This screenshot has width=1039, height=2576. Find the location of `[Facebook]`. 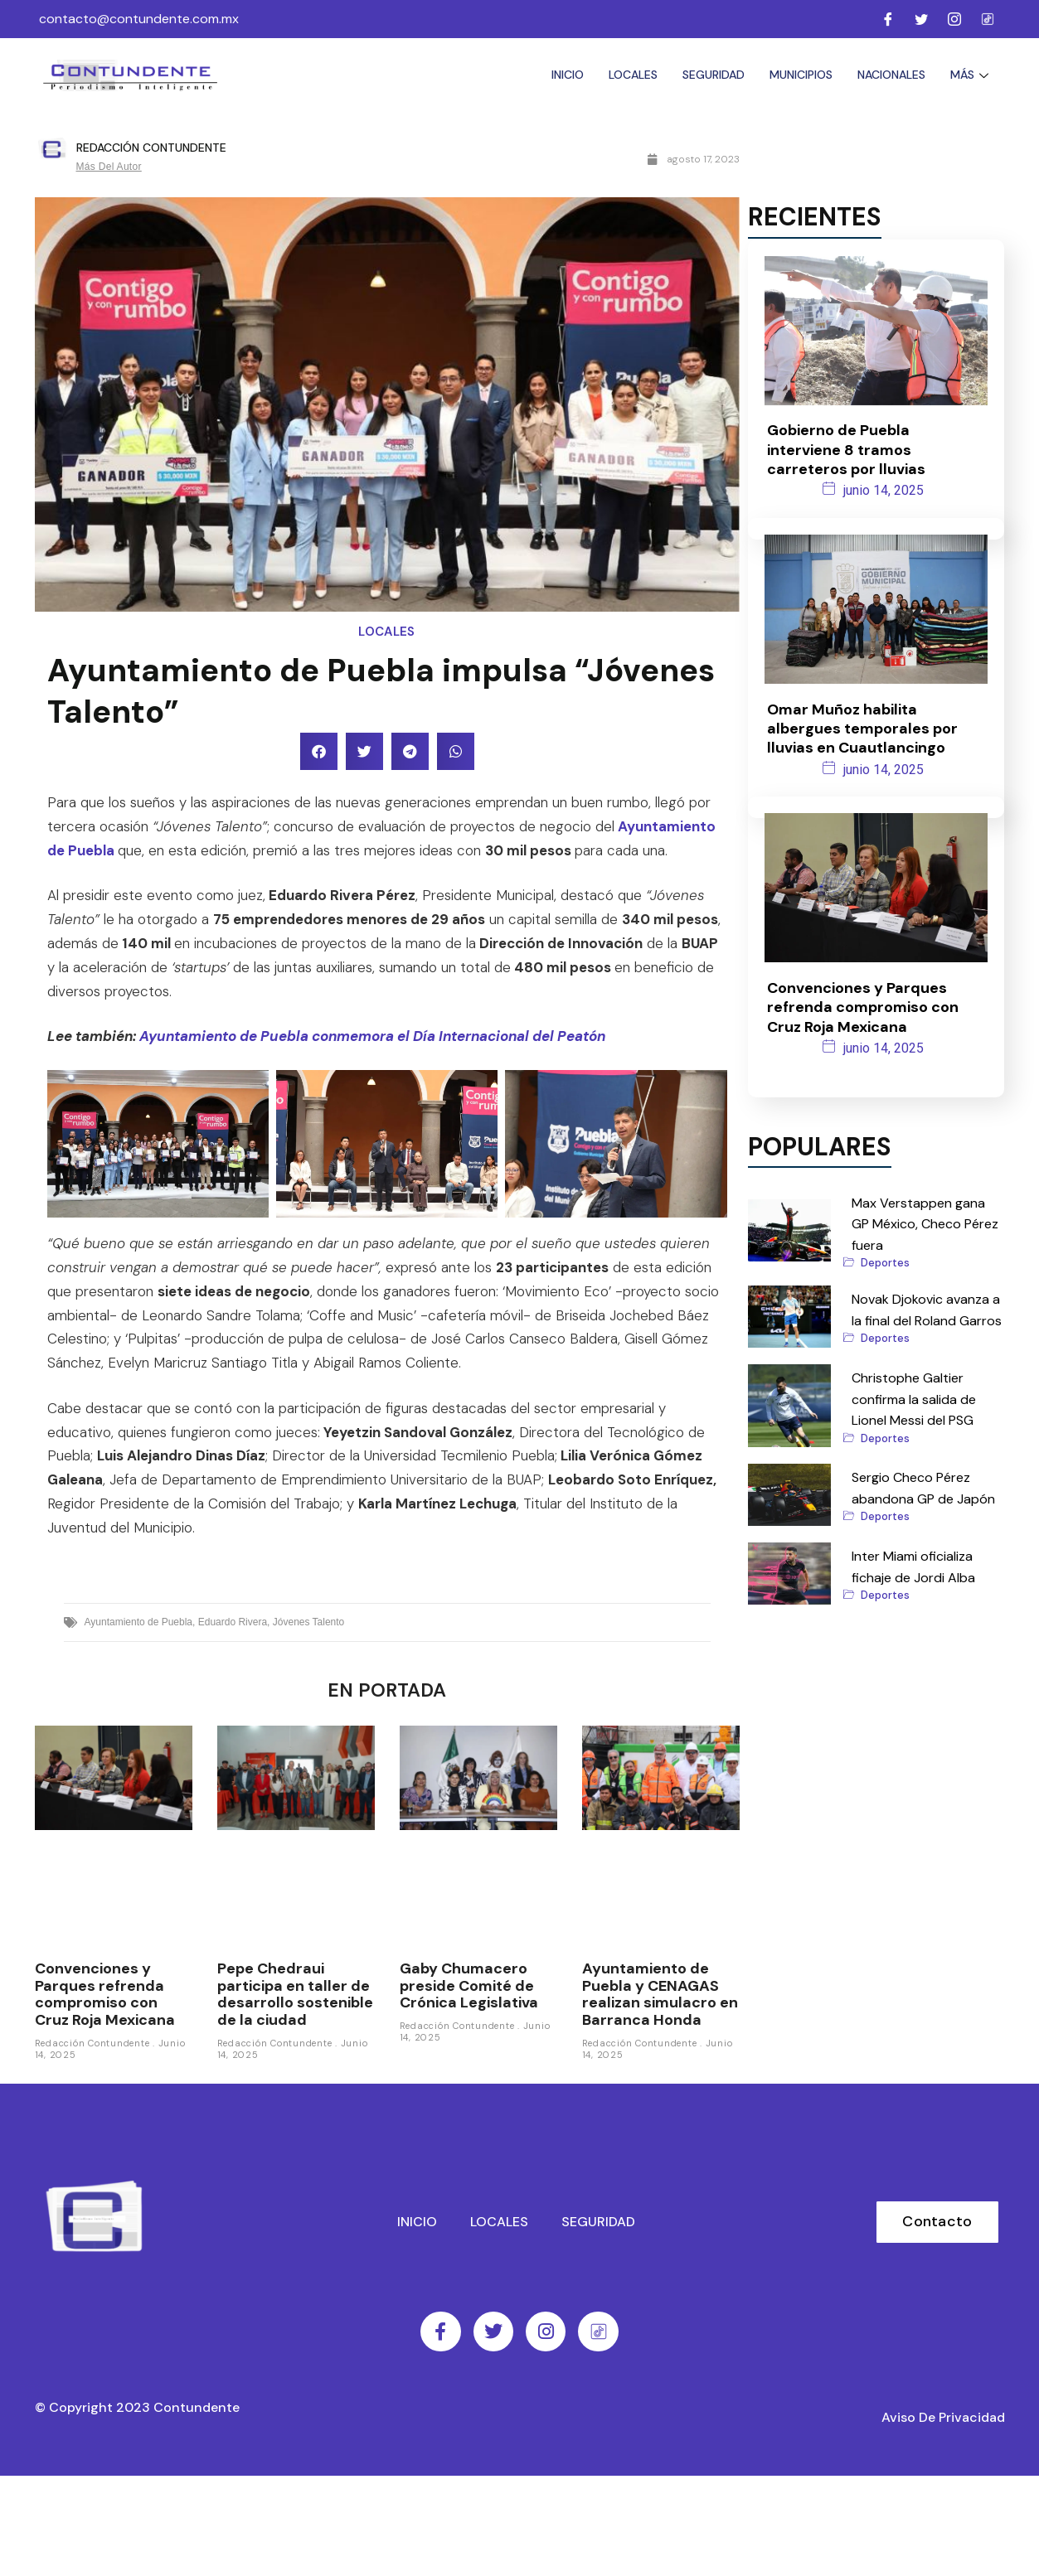

[Facebook] is located at coordinates (888, 19).